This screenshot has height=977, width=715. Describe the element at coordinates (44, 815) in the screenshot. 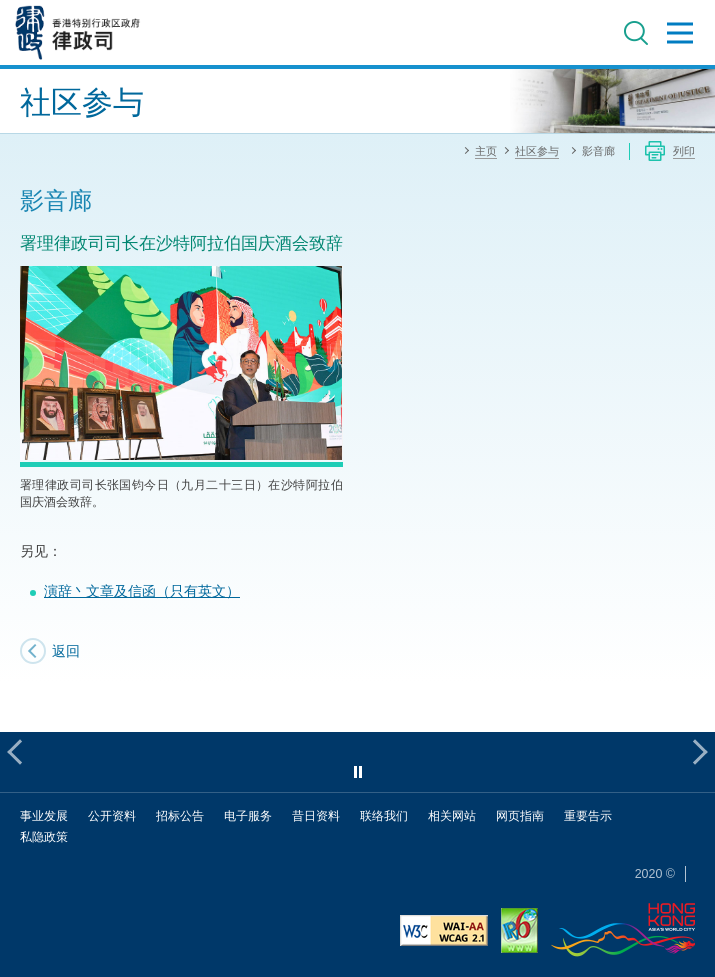

I see `事业发展` at that location.